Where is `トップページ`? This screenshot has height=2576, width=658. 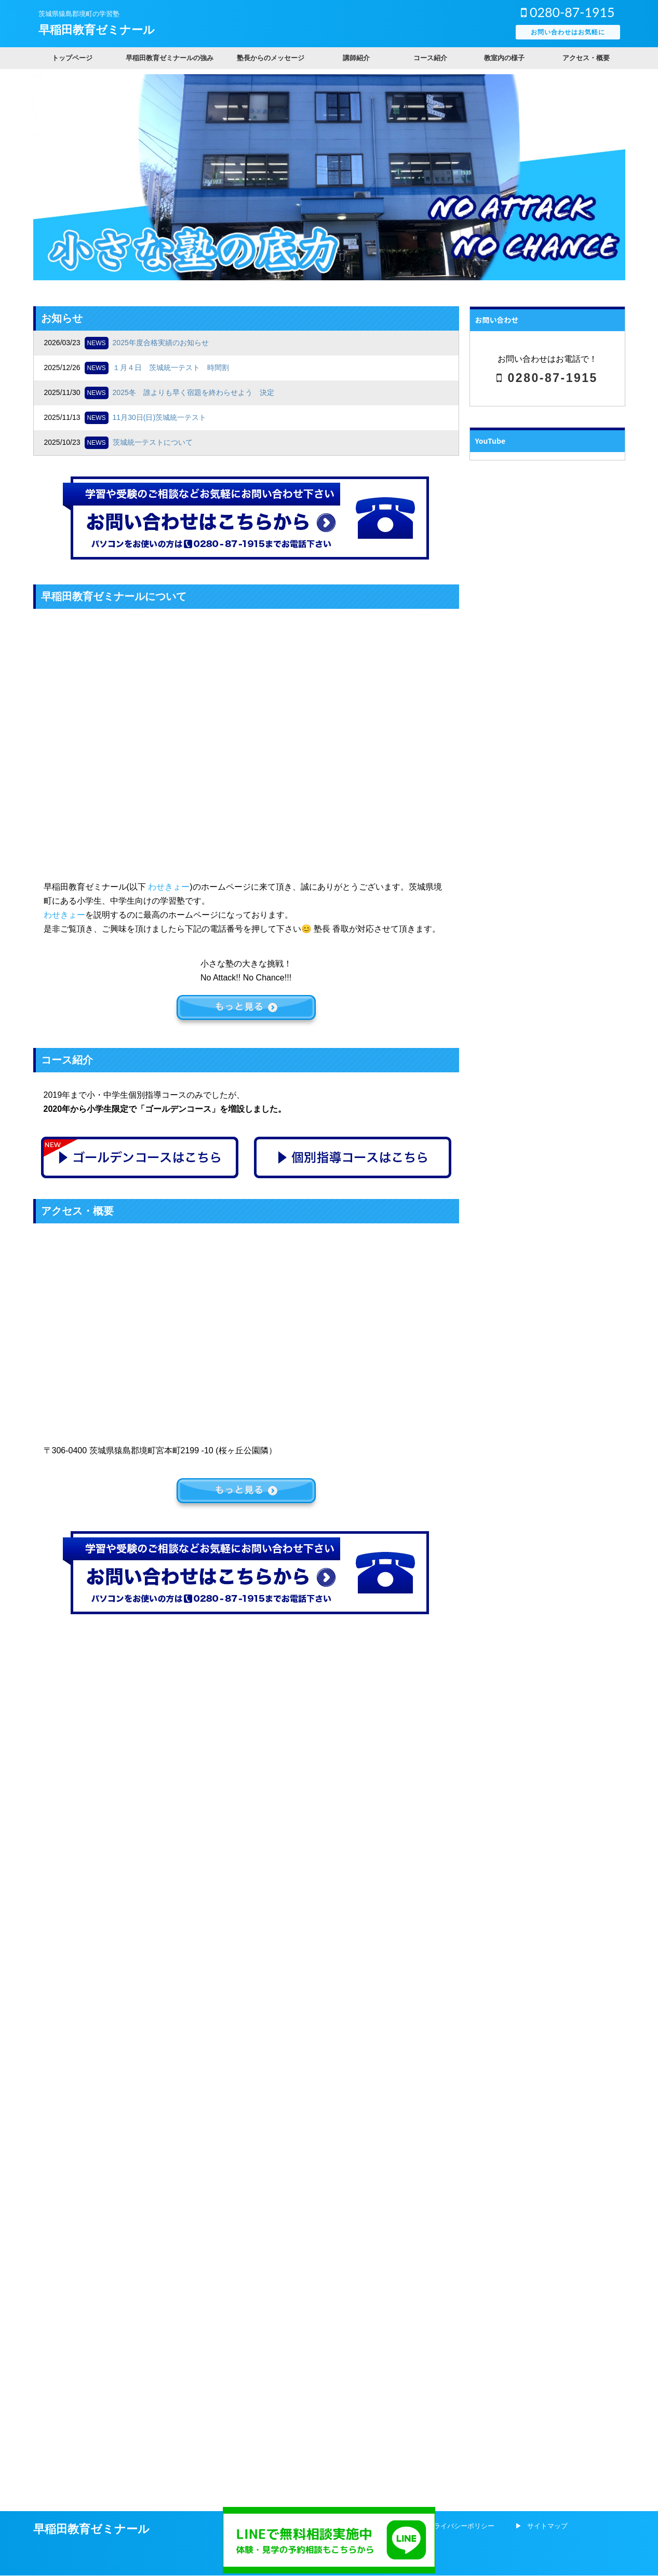
トップページ is located at coordinates (72, 58).